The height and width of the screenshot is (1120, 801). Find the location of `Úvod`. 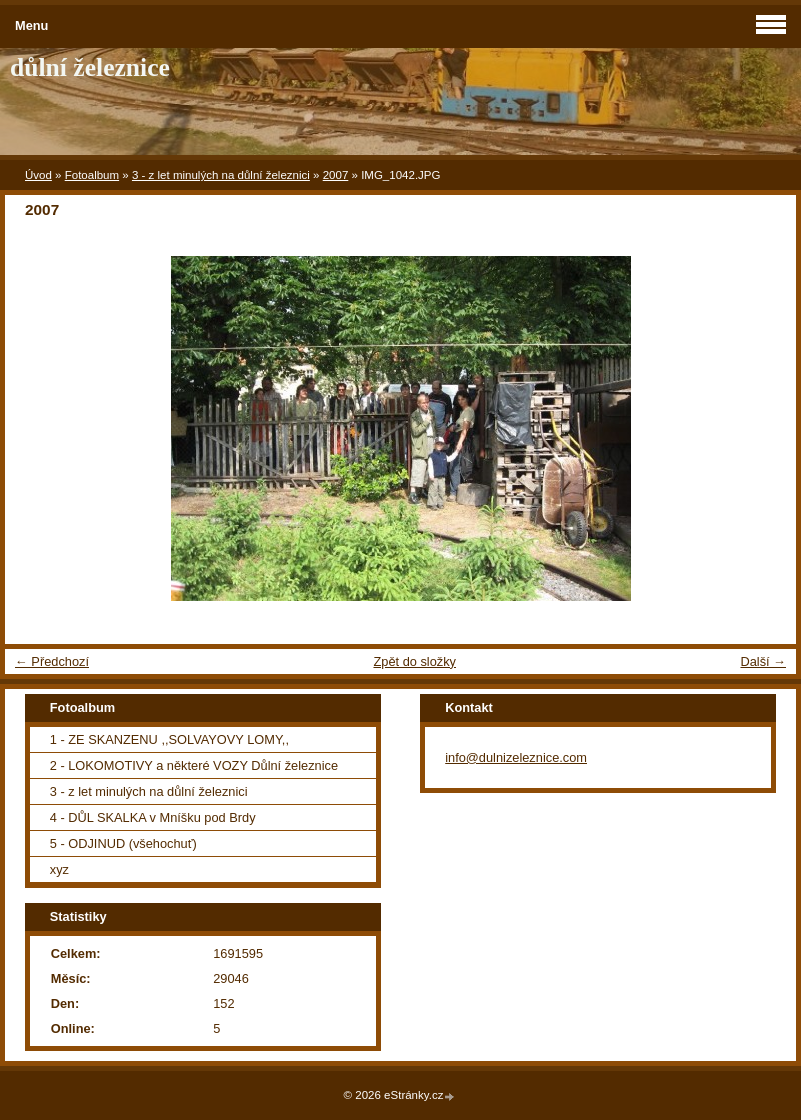

Úvod is located at coordinates (38, 175).